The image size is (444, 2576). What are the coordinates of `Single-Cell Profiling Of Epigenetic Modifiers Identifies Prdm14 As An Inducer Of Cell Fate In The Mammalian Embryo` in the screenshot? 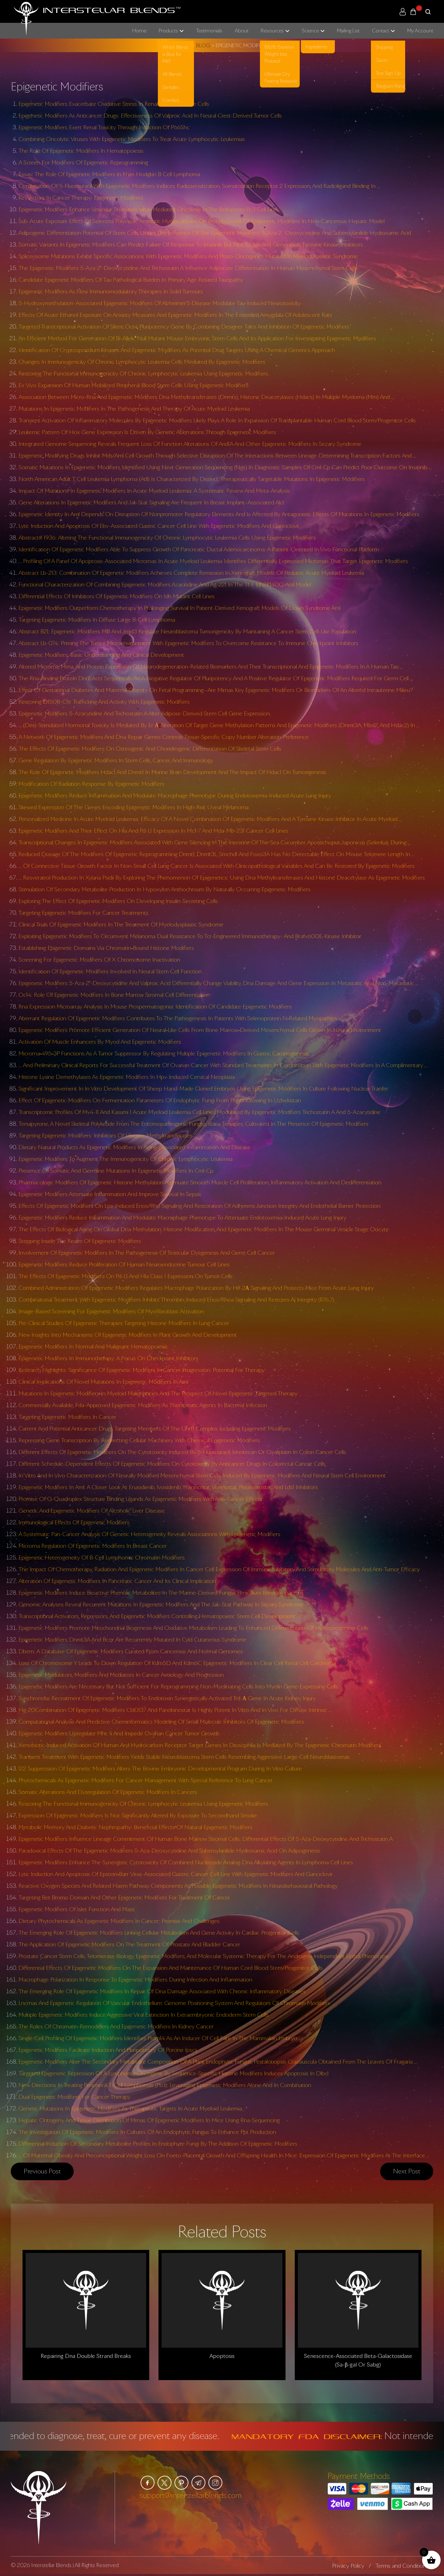 It's located at (157, 2038).